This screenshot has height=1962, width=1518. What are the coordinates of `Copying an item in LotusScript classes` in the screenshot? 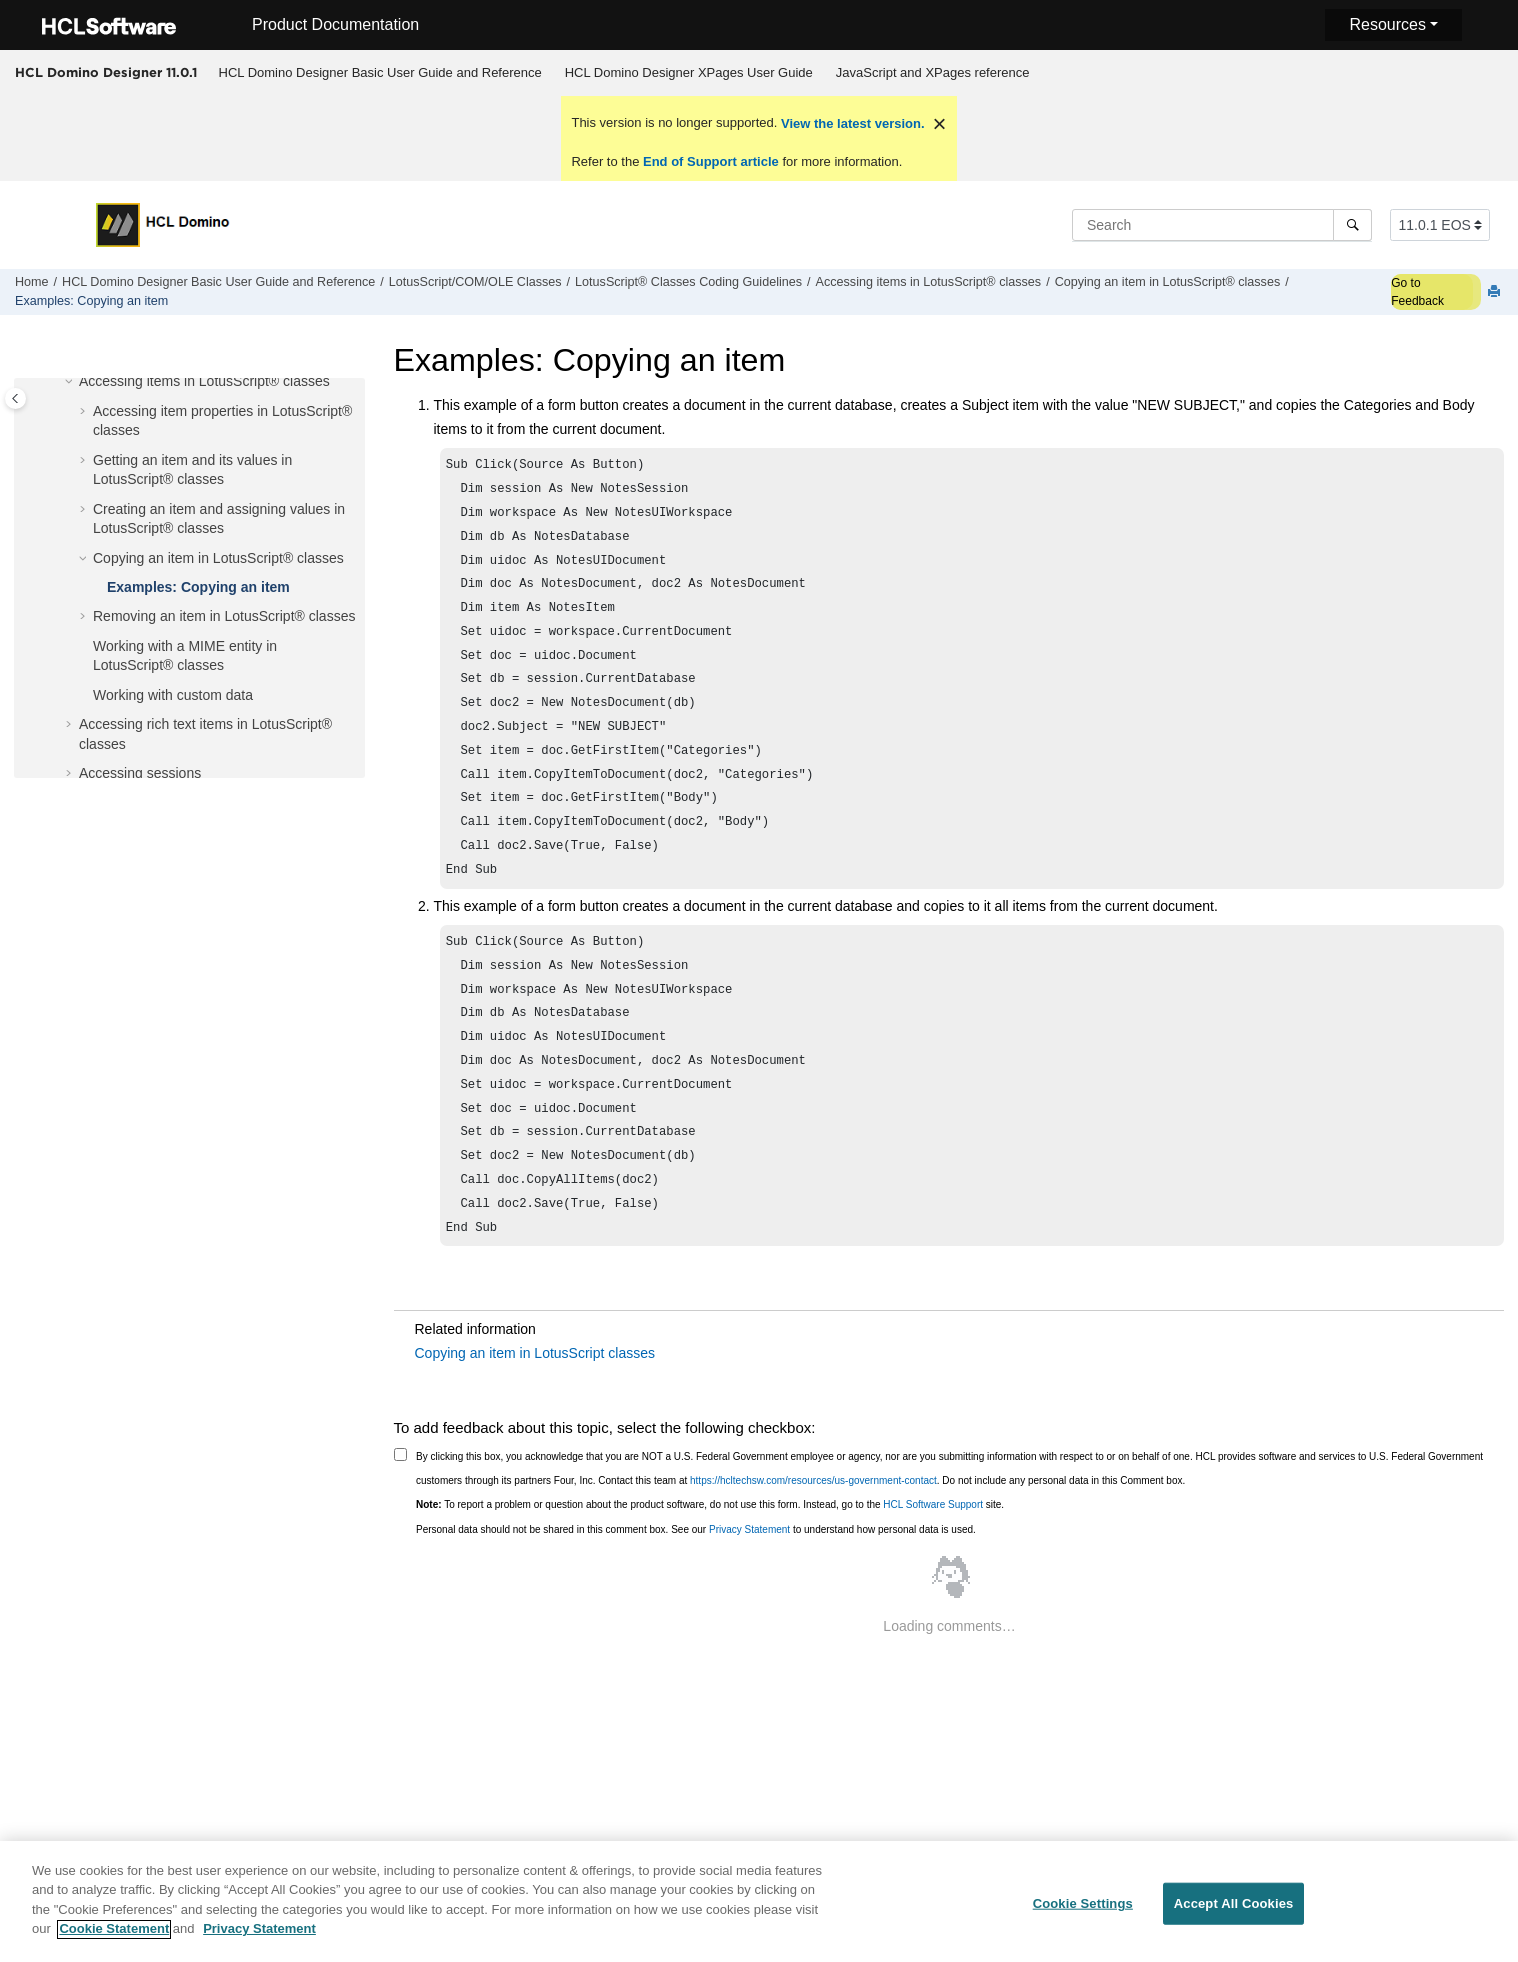 It's located at (535, 1415).